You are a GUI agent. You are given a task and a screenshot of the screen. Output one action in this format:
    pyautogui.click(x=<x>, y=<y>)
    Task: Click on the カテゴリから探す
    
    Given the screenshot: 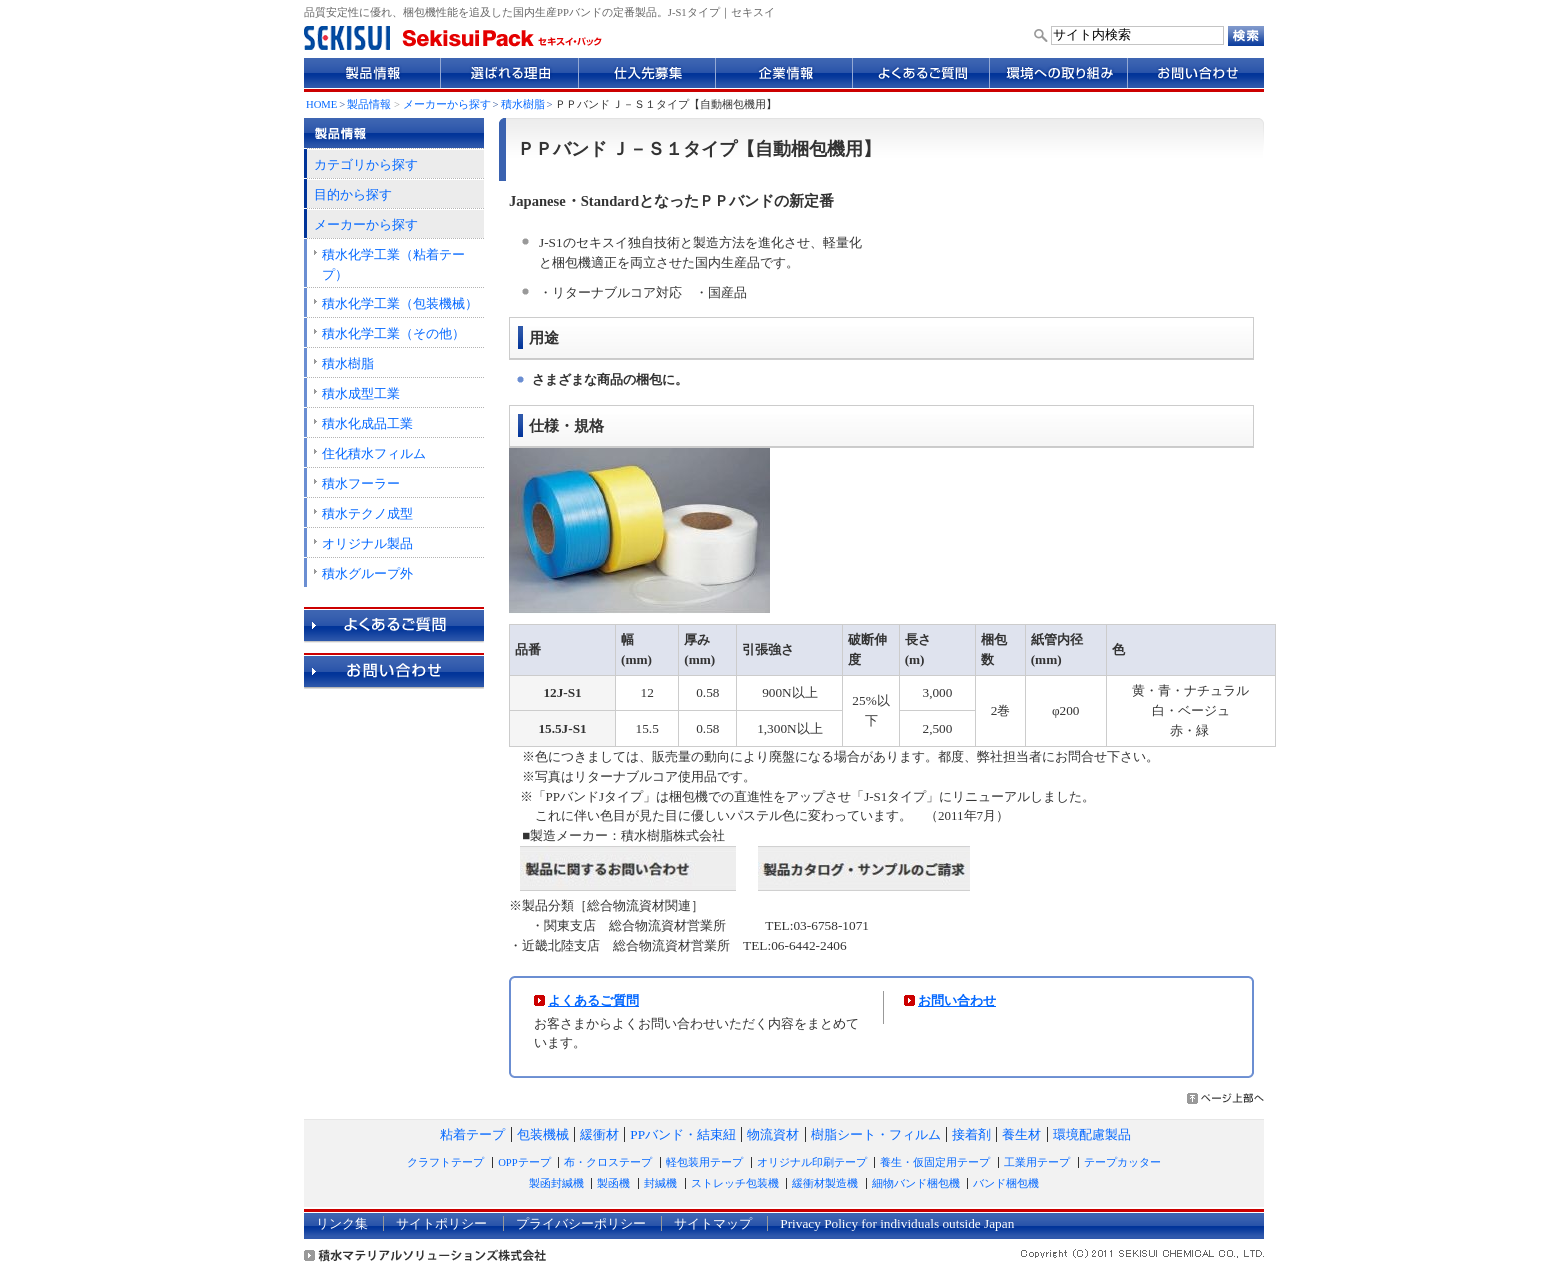 What is the action you would take?
    pyautogui.click(x=366, y=164)
    